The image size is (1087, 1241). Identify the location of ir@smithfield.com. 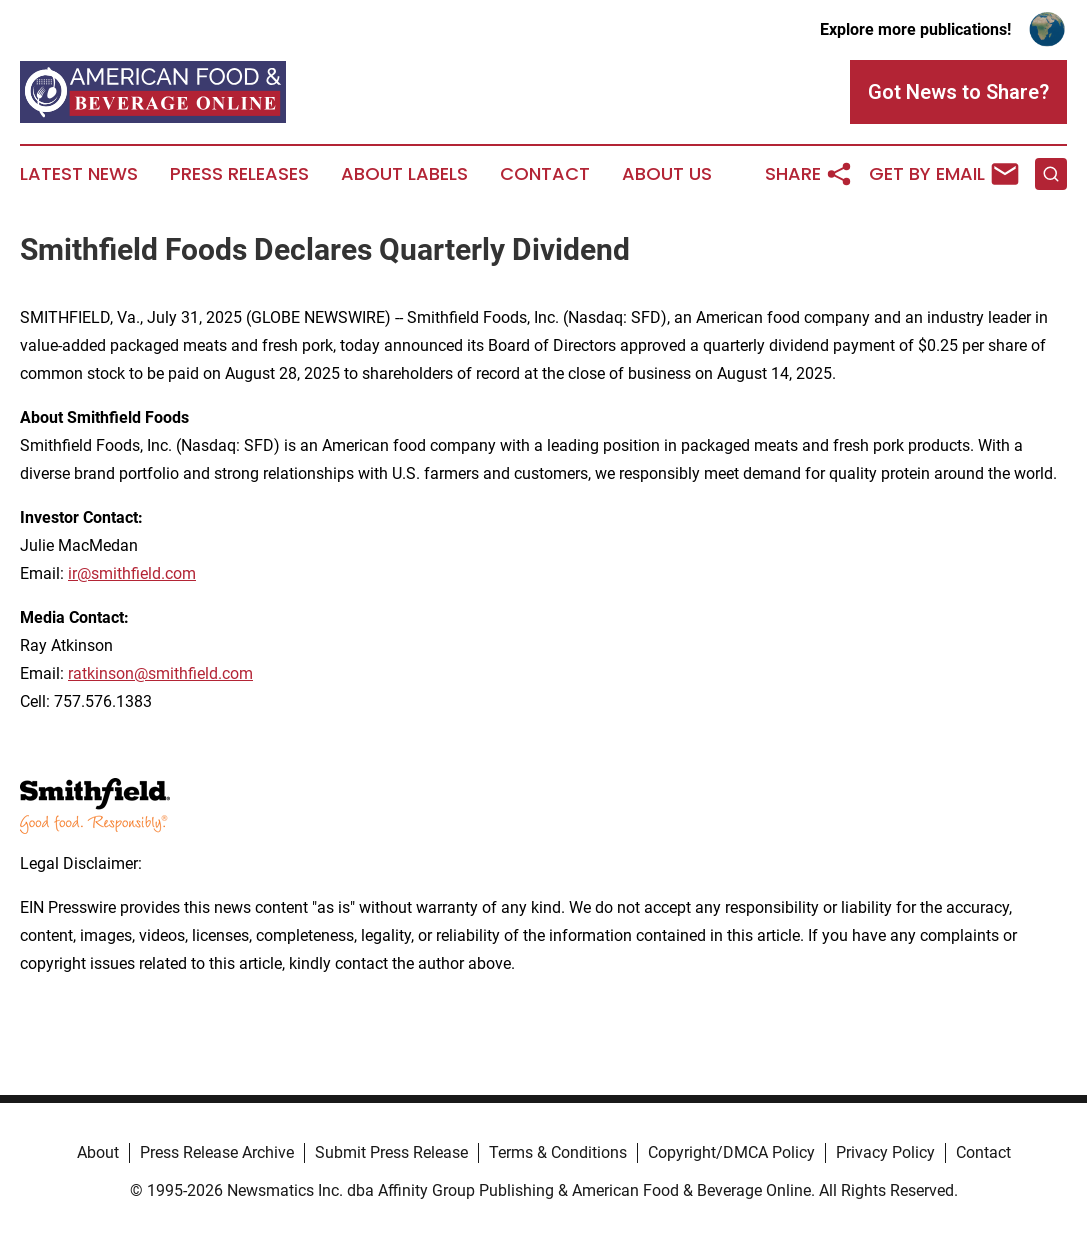
(132, 573).